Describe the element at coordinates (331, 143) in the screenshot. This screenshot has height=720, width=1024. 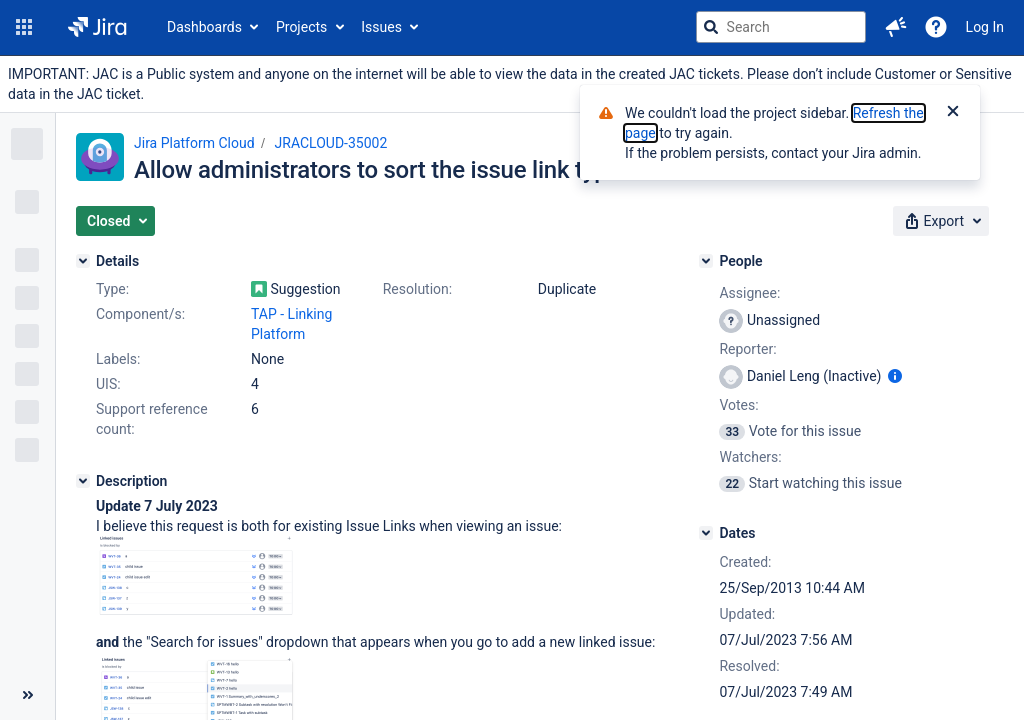
I see `JRACLOUD-35002` at that location.